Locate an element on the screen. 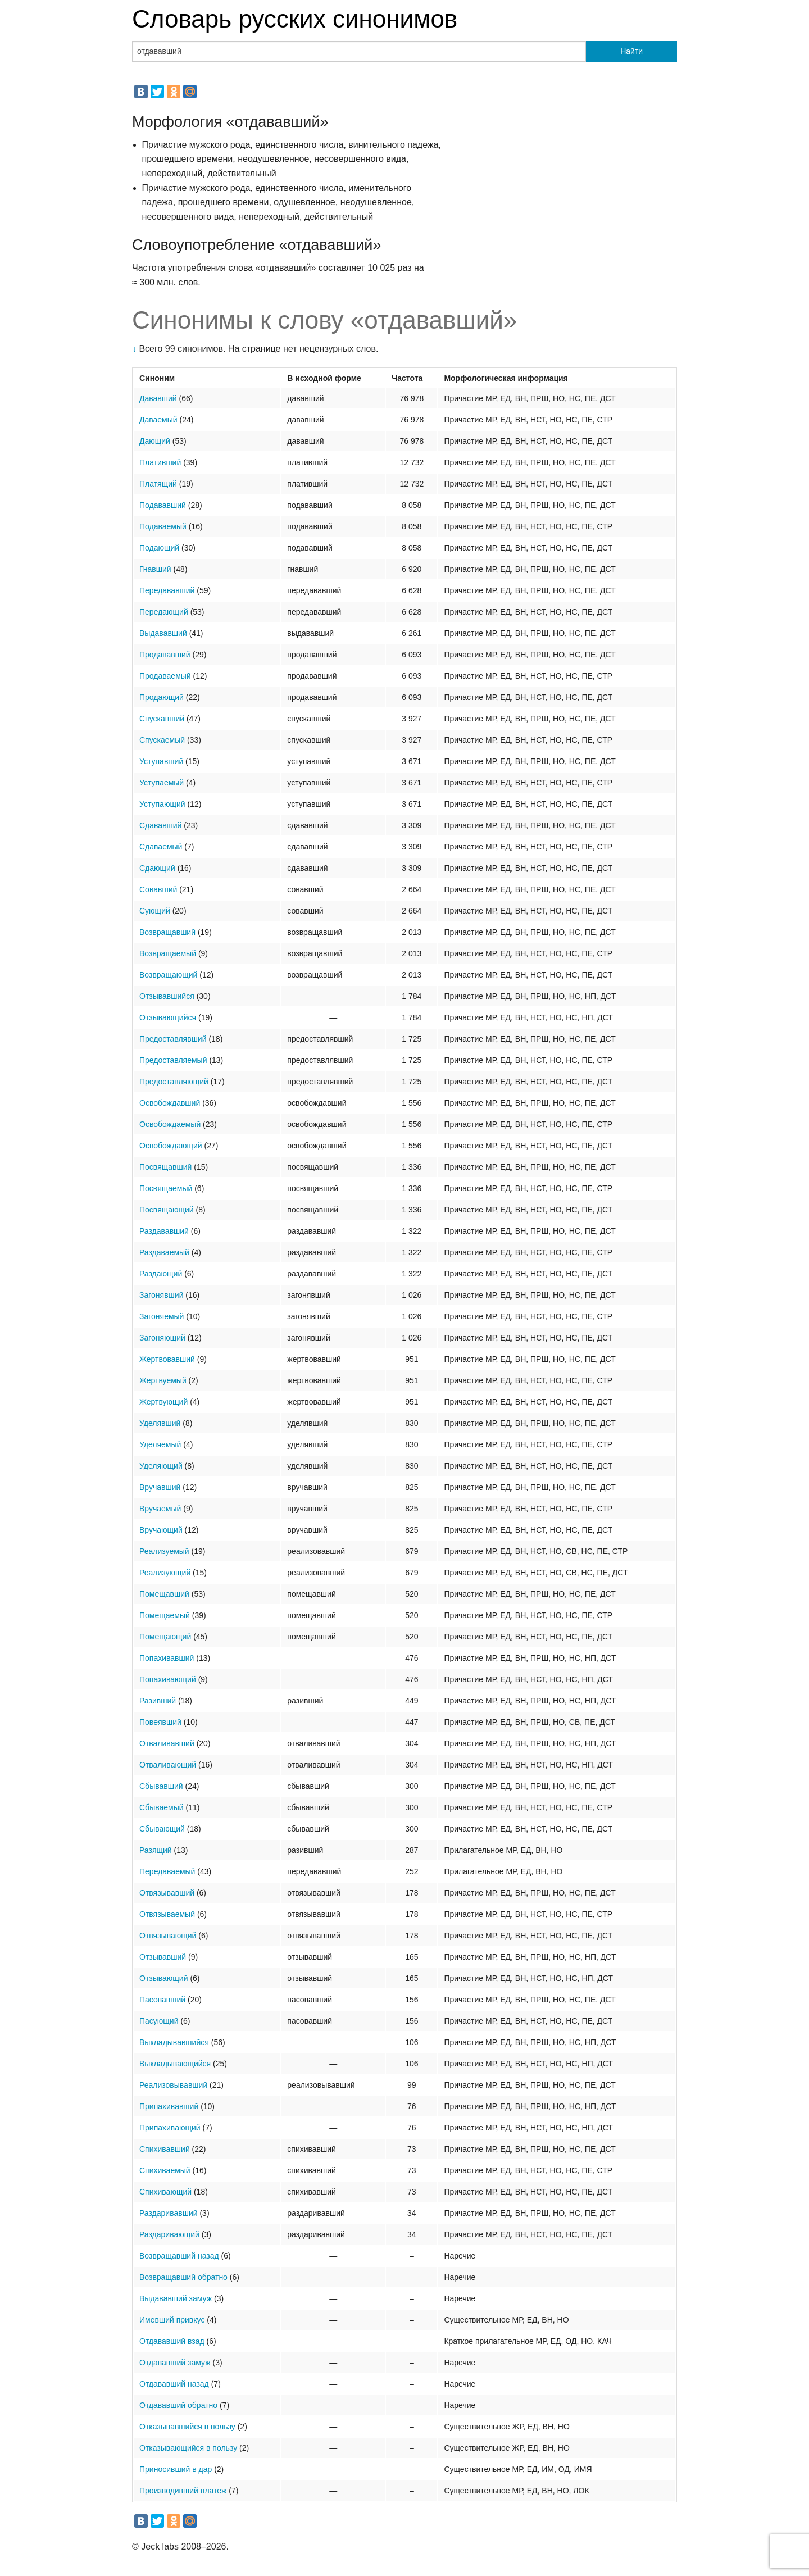  Сующий is located at coordinates (154, 910).